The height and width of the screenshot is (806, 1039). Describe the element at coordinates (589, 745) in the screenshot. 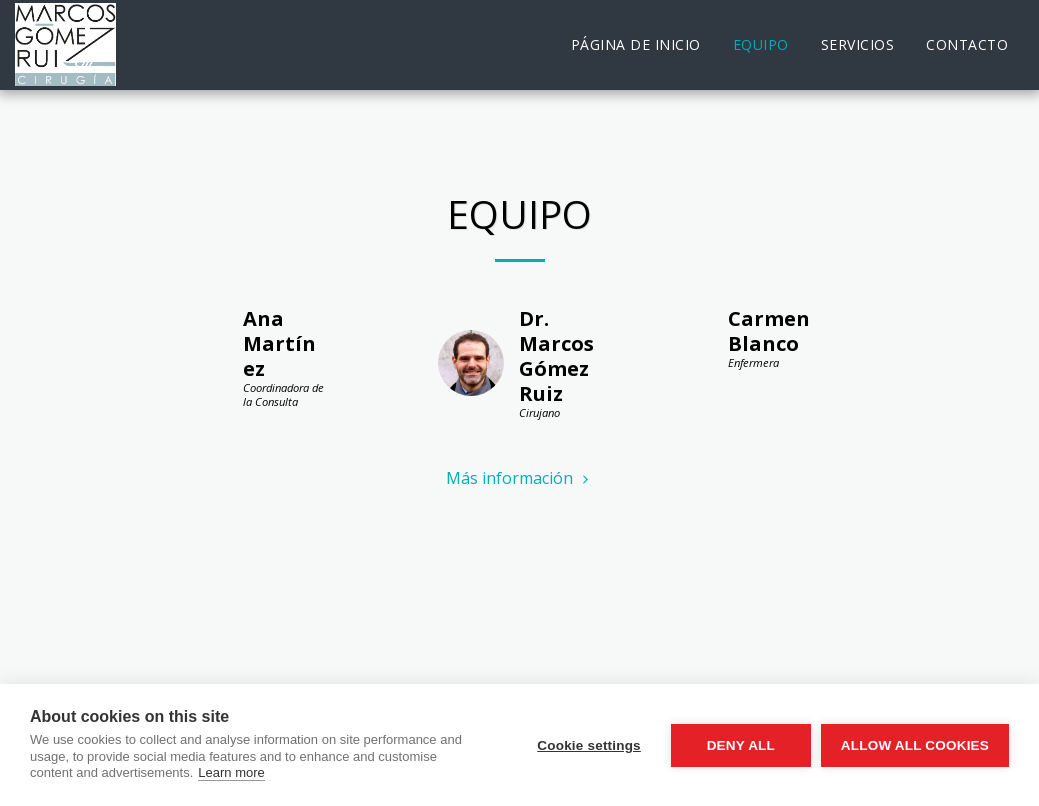

I see `Cookie settings` at that location.